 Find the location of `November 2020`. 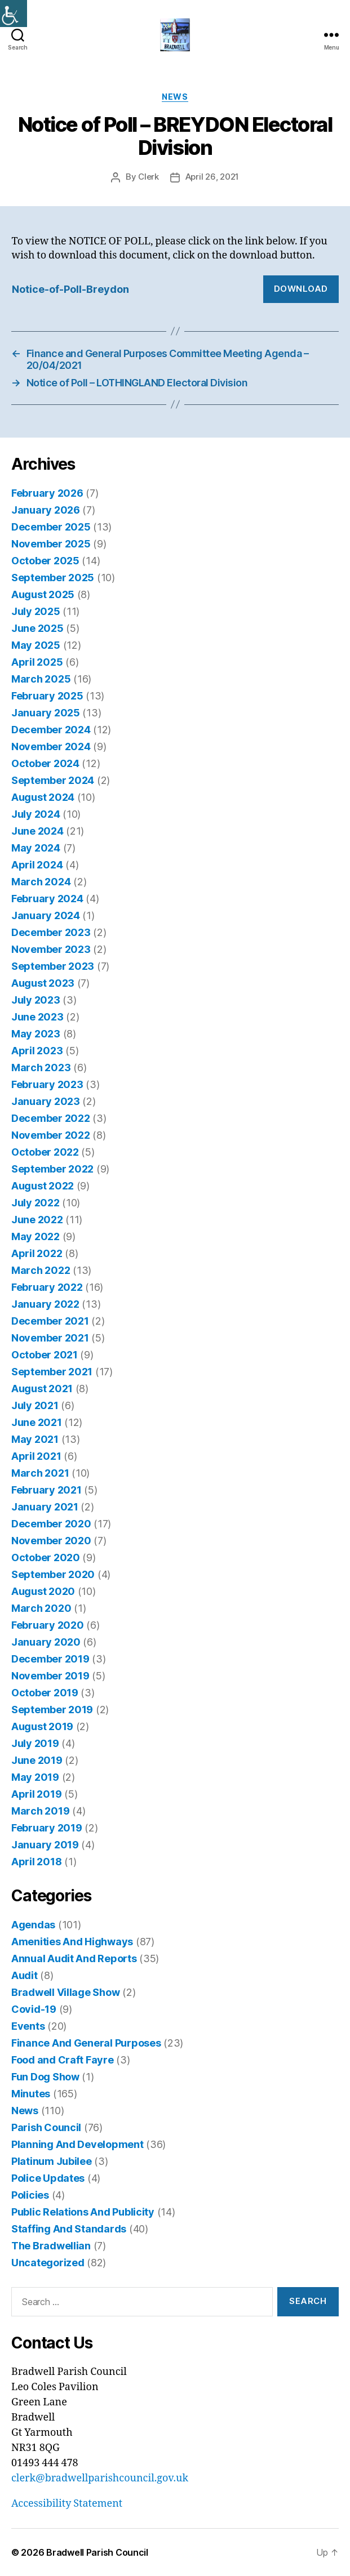

November 2020 is located at coordinates (51, 1541).